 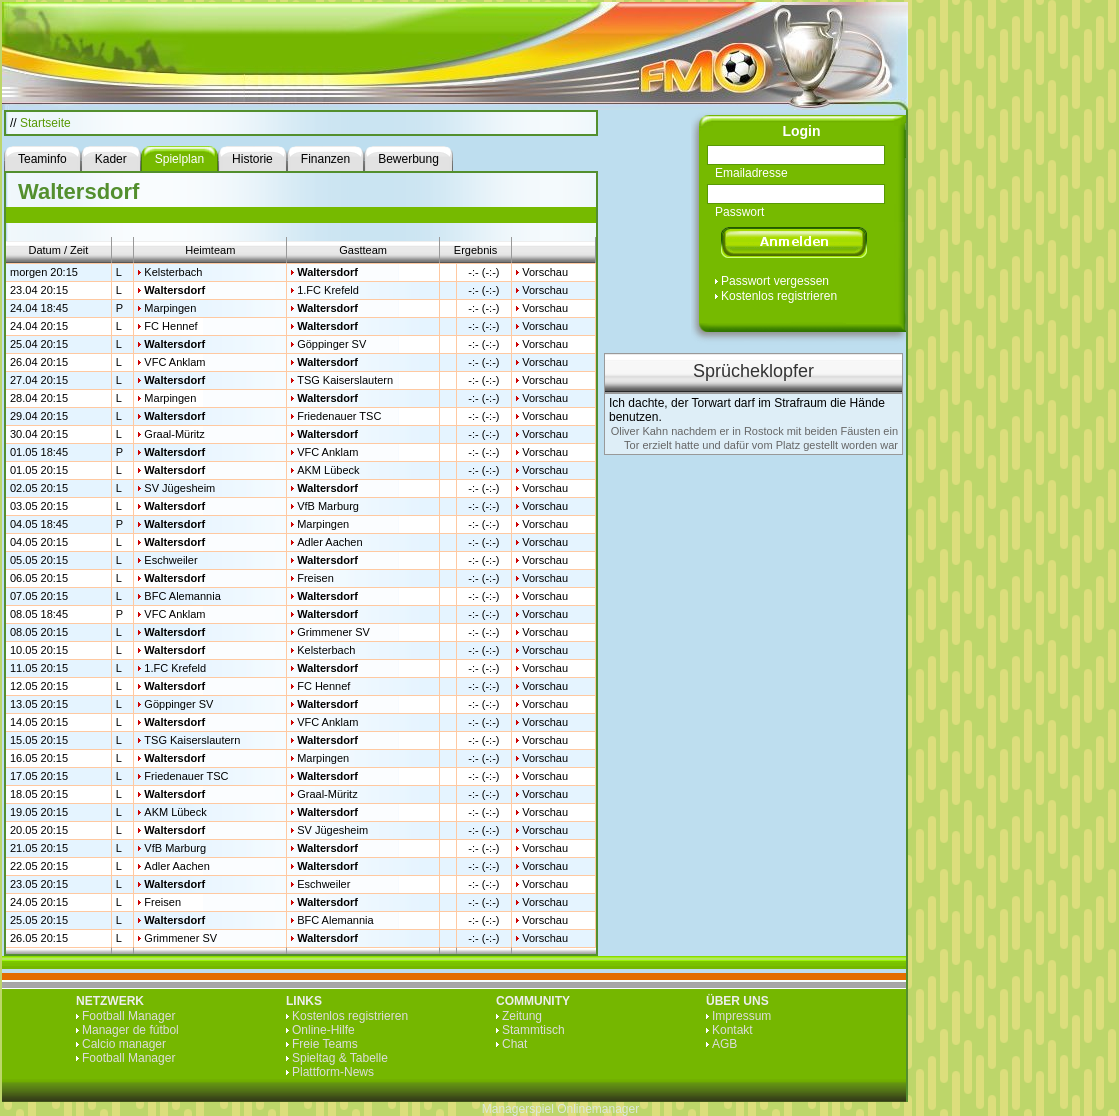 I want to click on VfB Marburg, so click(x=328, y=506).